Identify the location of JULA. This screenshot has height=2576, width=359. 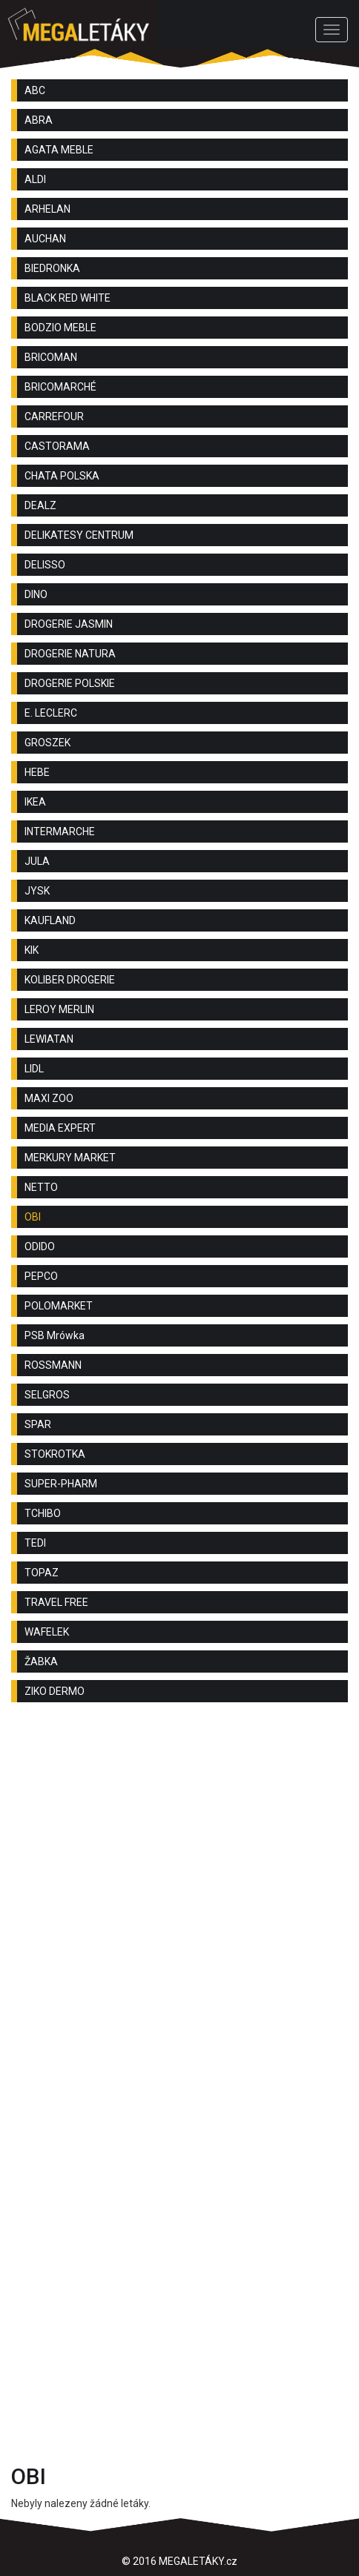
(37, 861).